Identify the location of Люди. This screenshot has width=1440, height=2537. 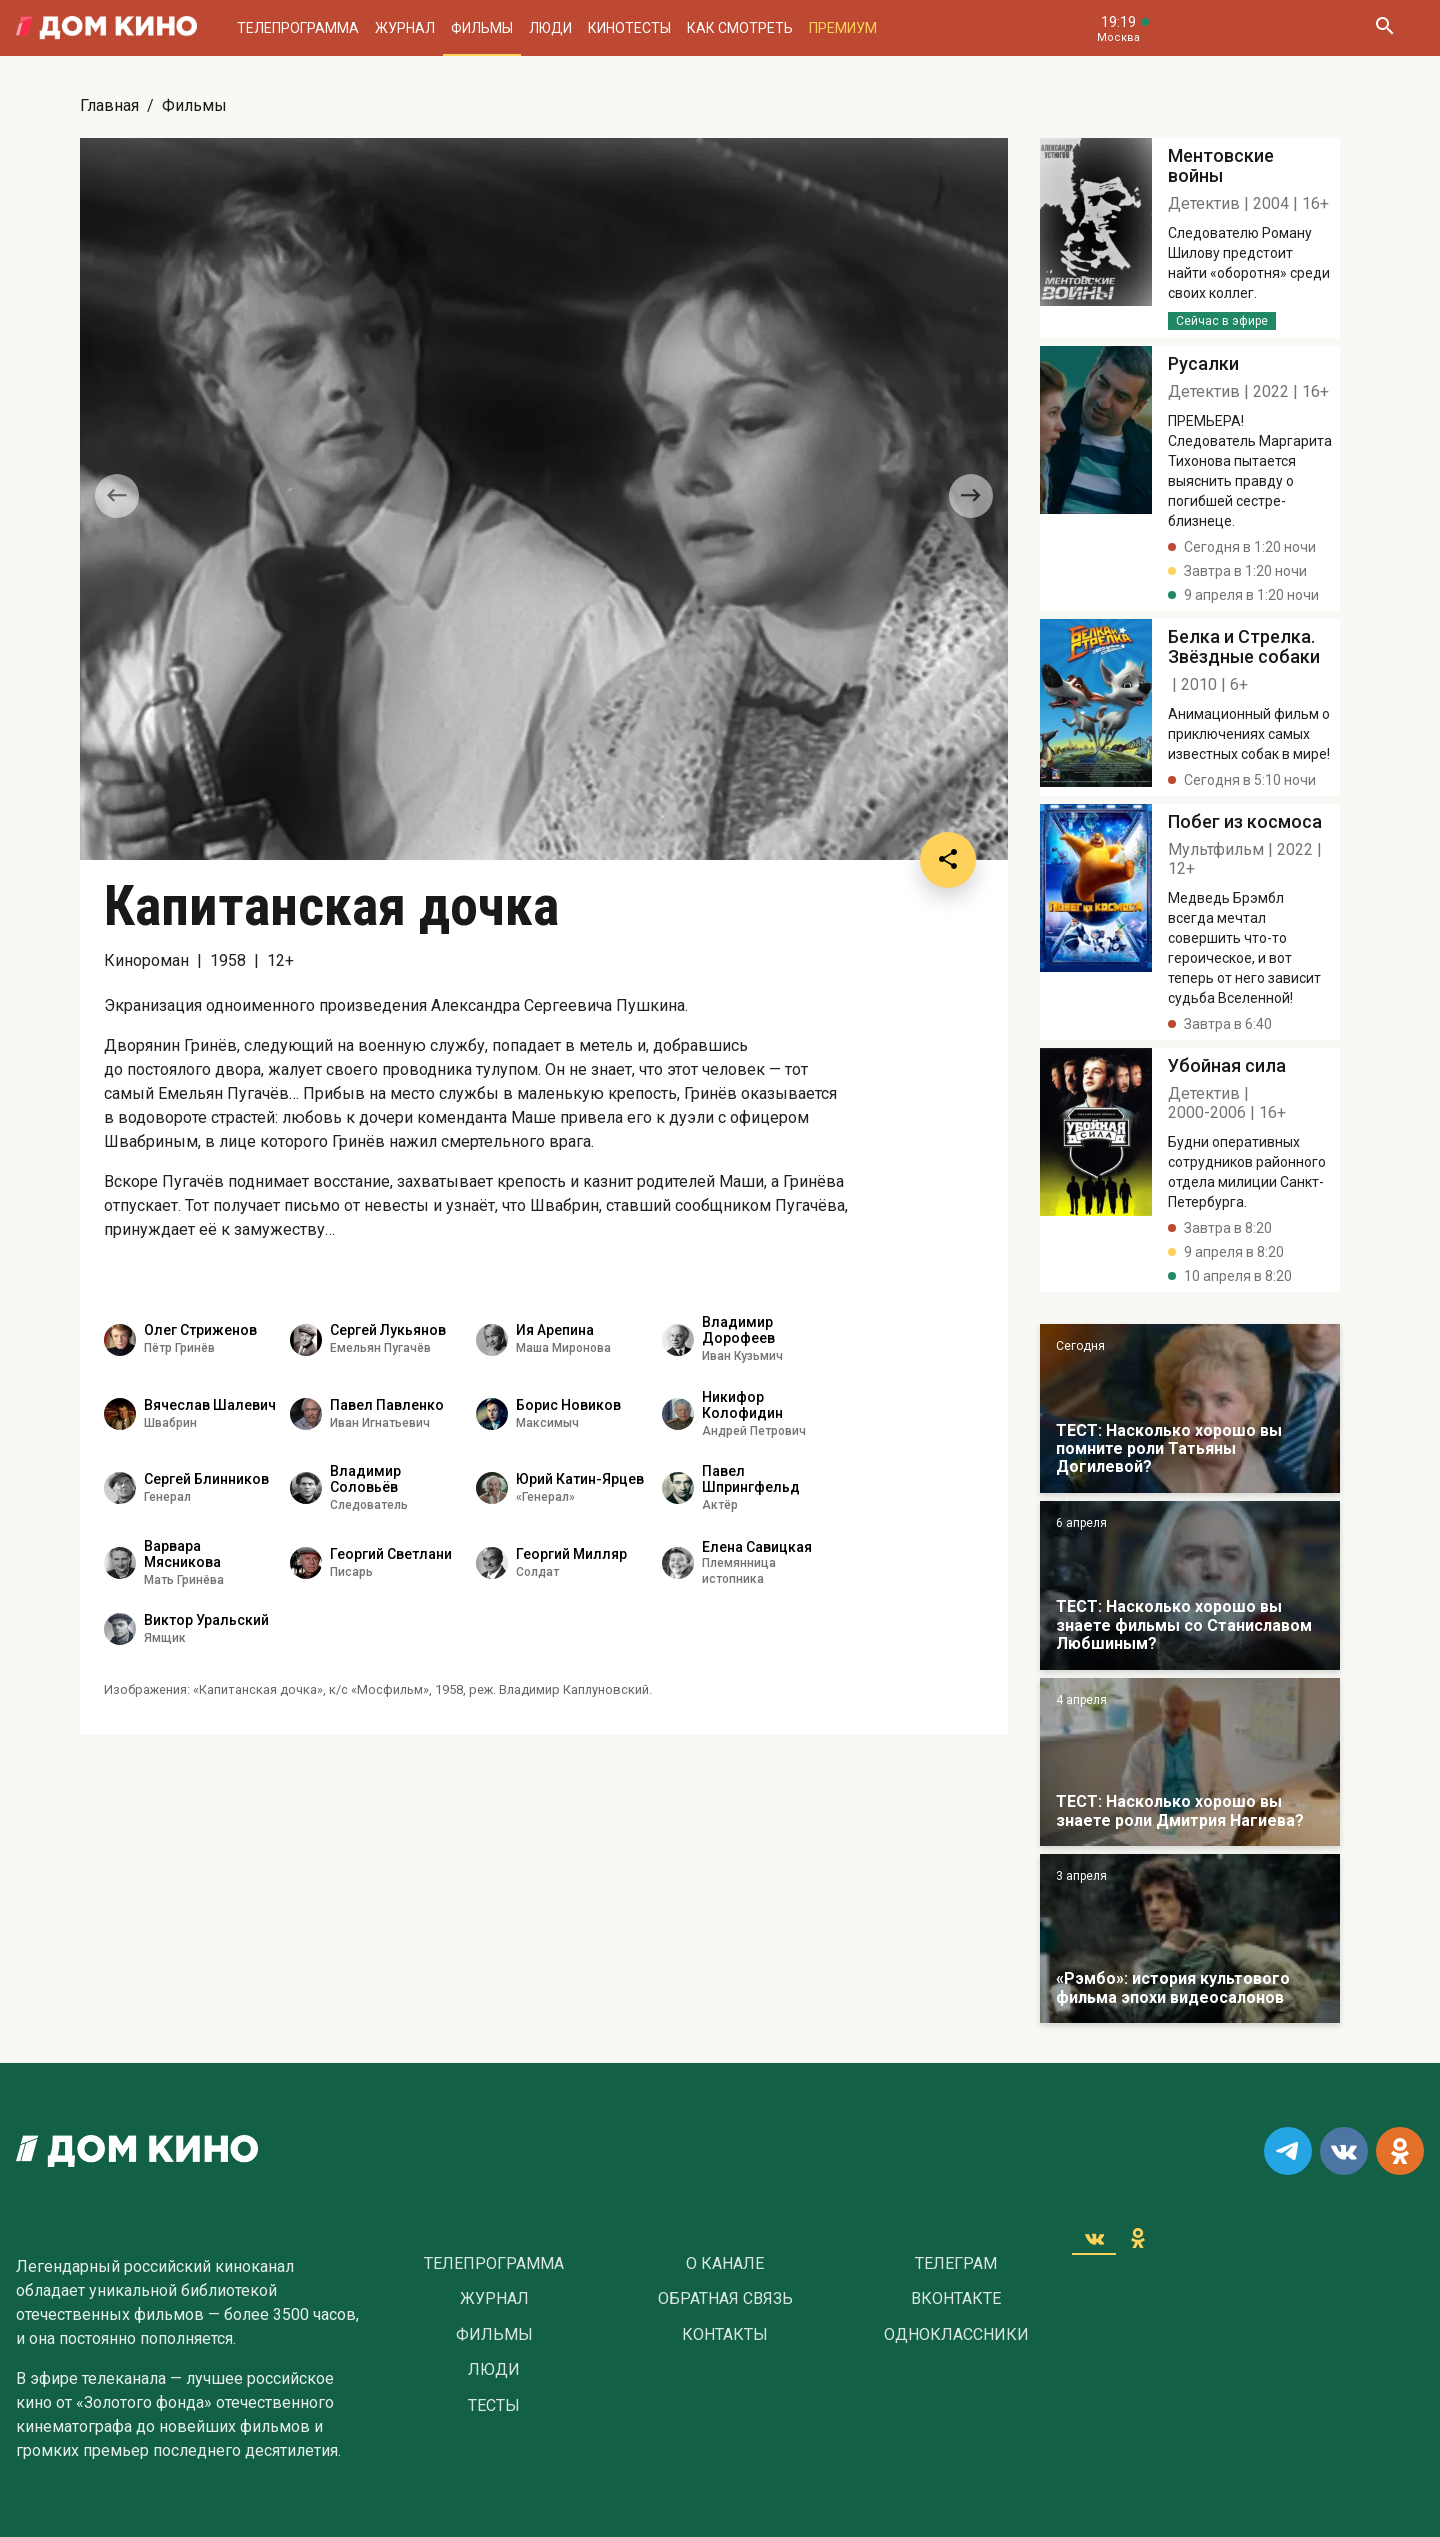
(550, 28).